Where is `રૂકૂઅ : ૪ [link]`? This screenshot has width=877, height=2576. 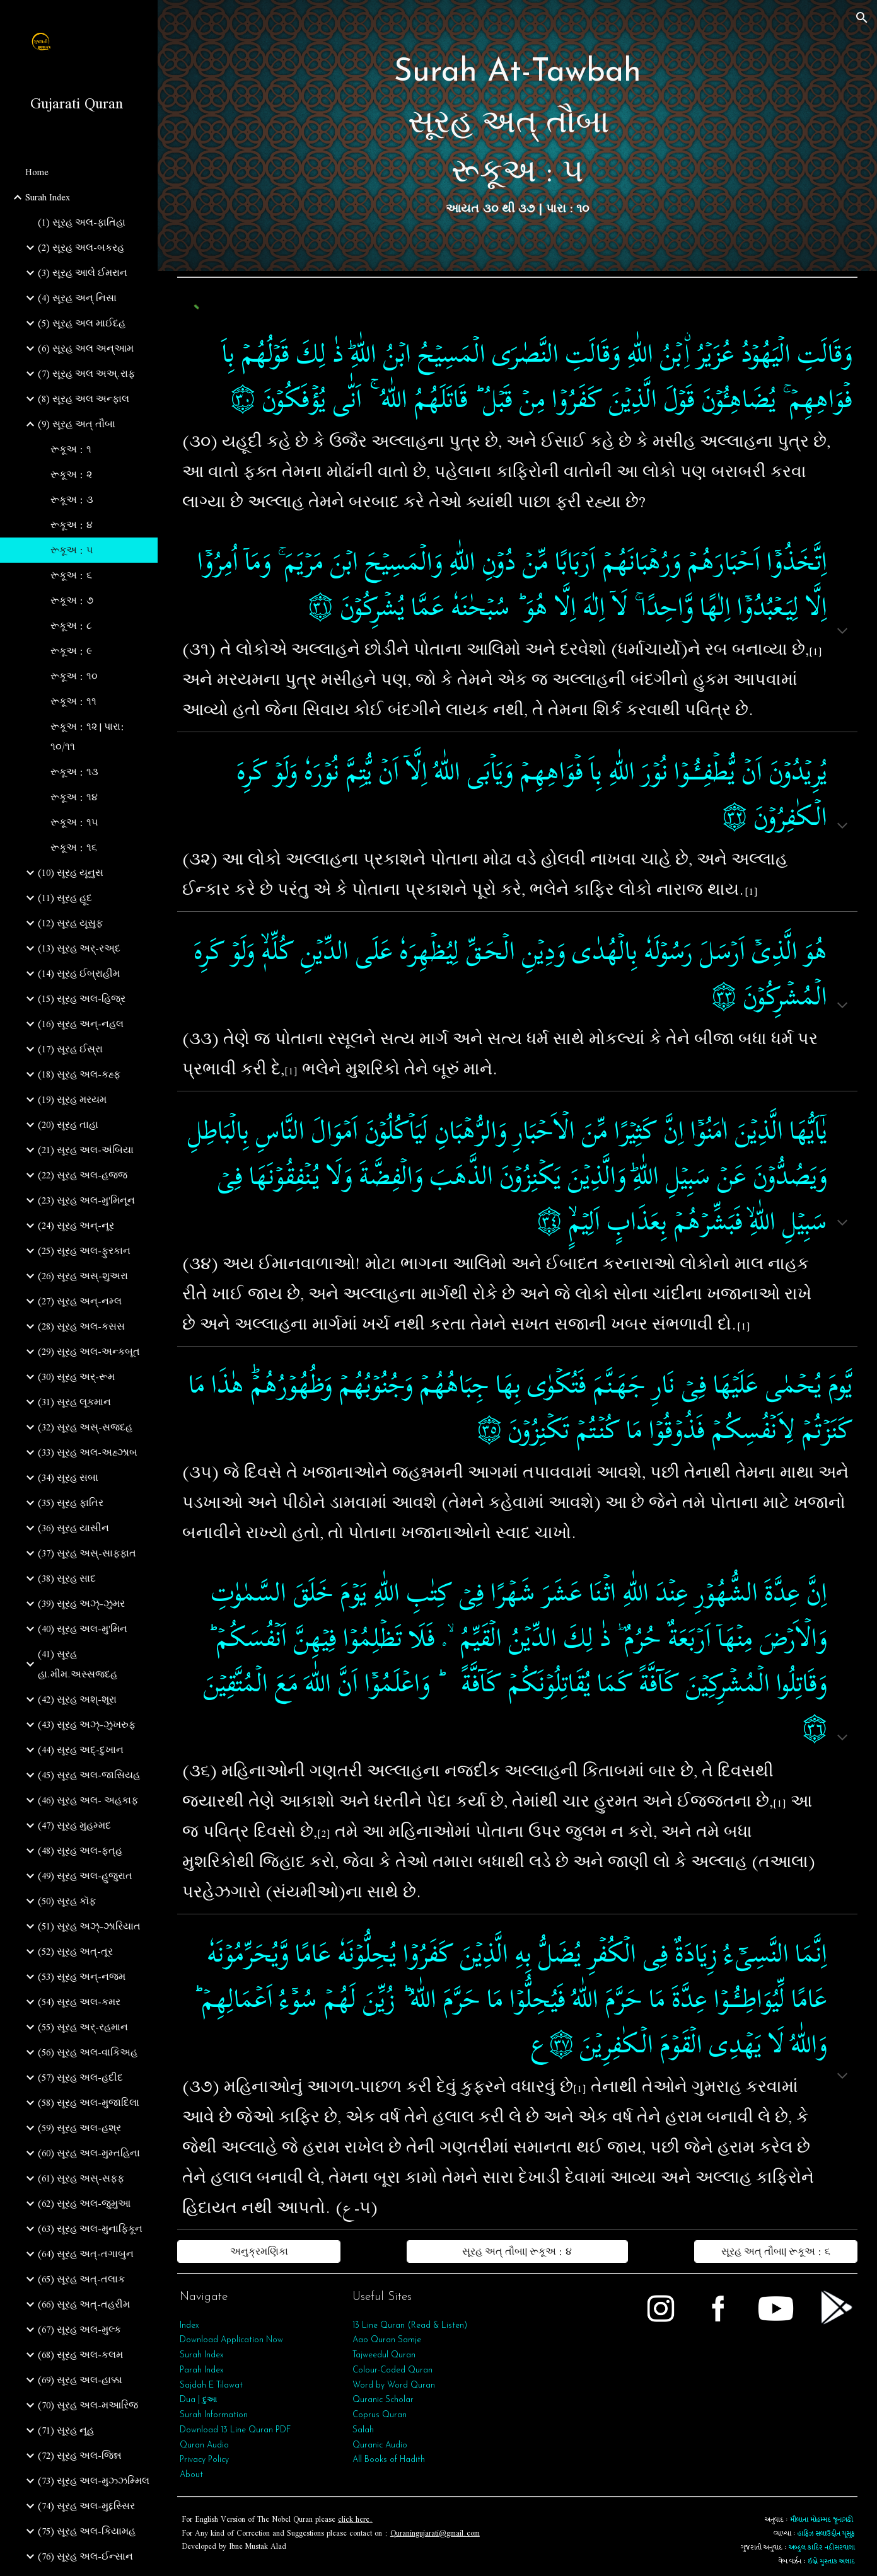
રૂકૂઅ : ૪ [link] is located at coordinates (71, 525).